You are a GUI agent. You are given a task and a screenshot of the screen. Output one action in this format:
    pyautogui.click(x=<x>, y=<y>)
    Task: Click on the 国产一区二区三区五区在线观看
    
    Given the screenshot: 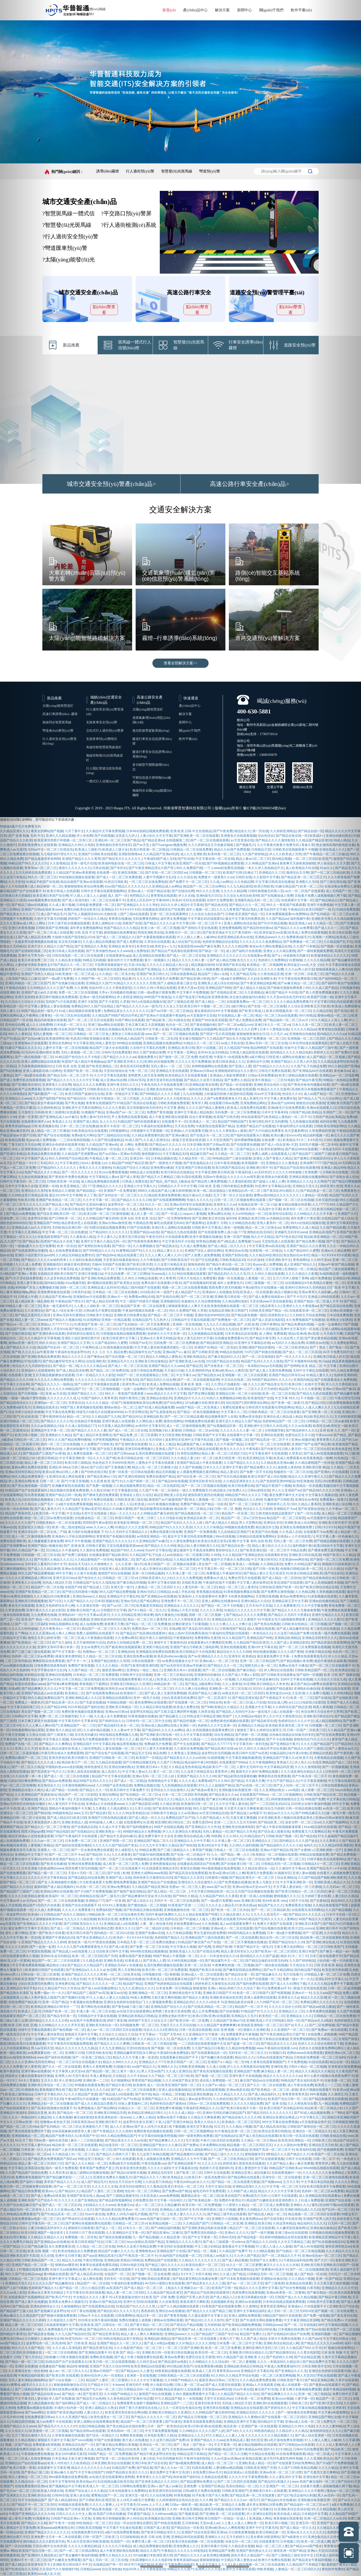 What is the action you would take?
    pyautogui.click(x=90, y=1020)
    